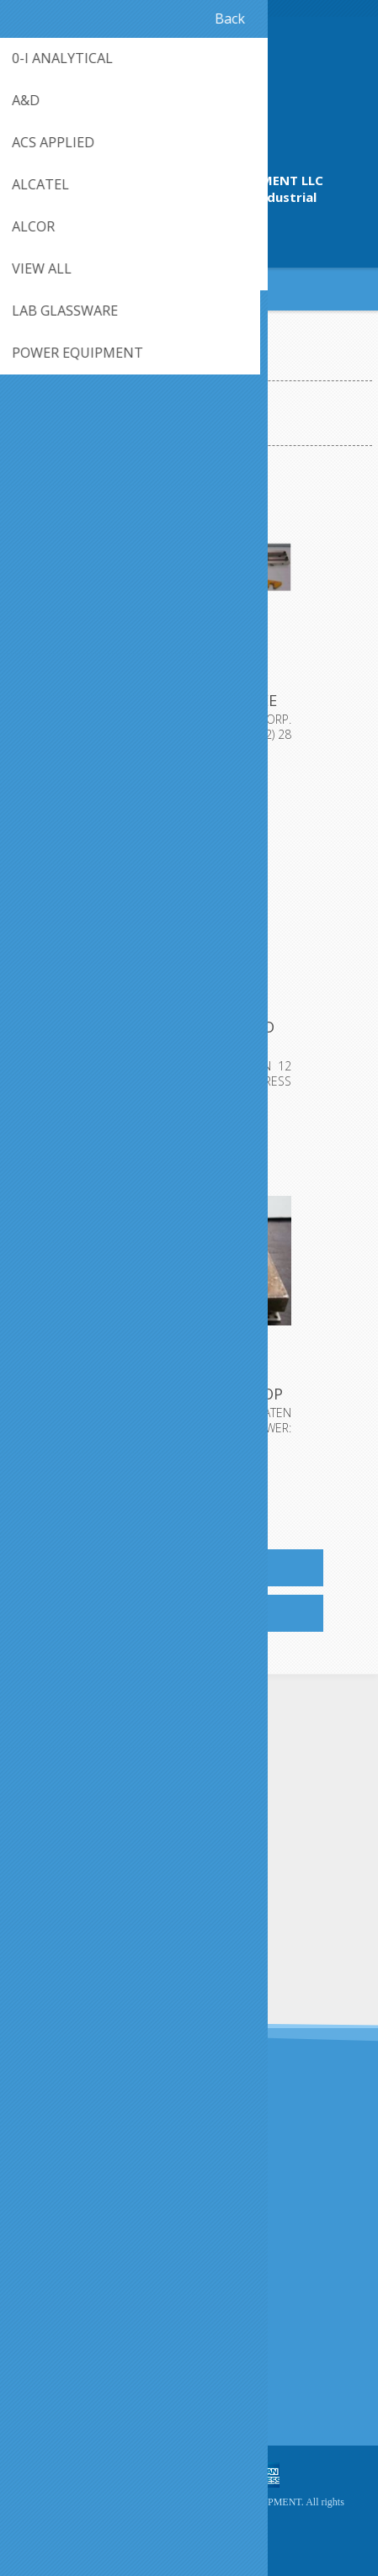  Describe the element at coordinates (48, 2277) in the screenshot. I see `About us` at that location.